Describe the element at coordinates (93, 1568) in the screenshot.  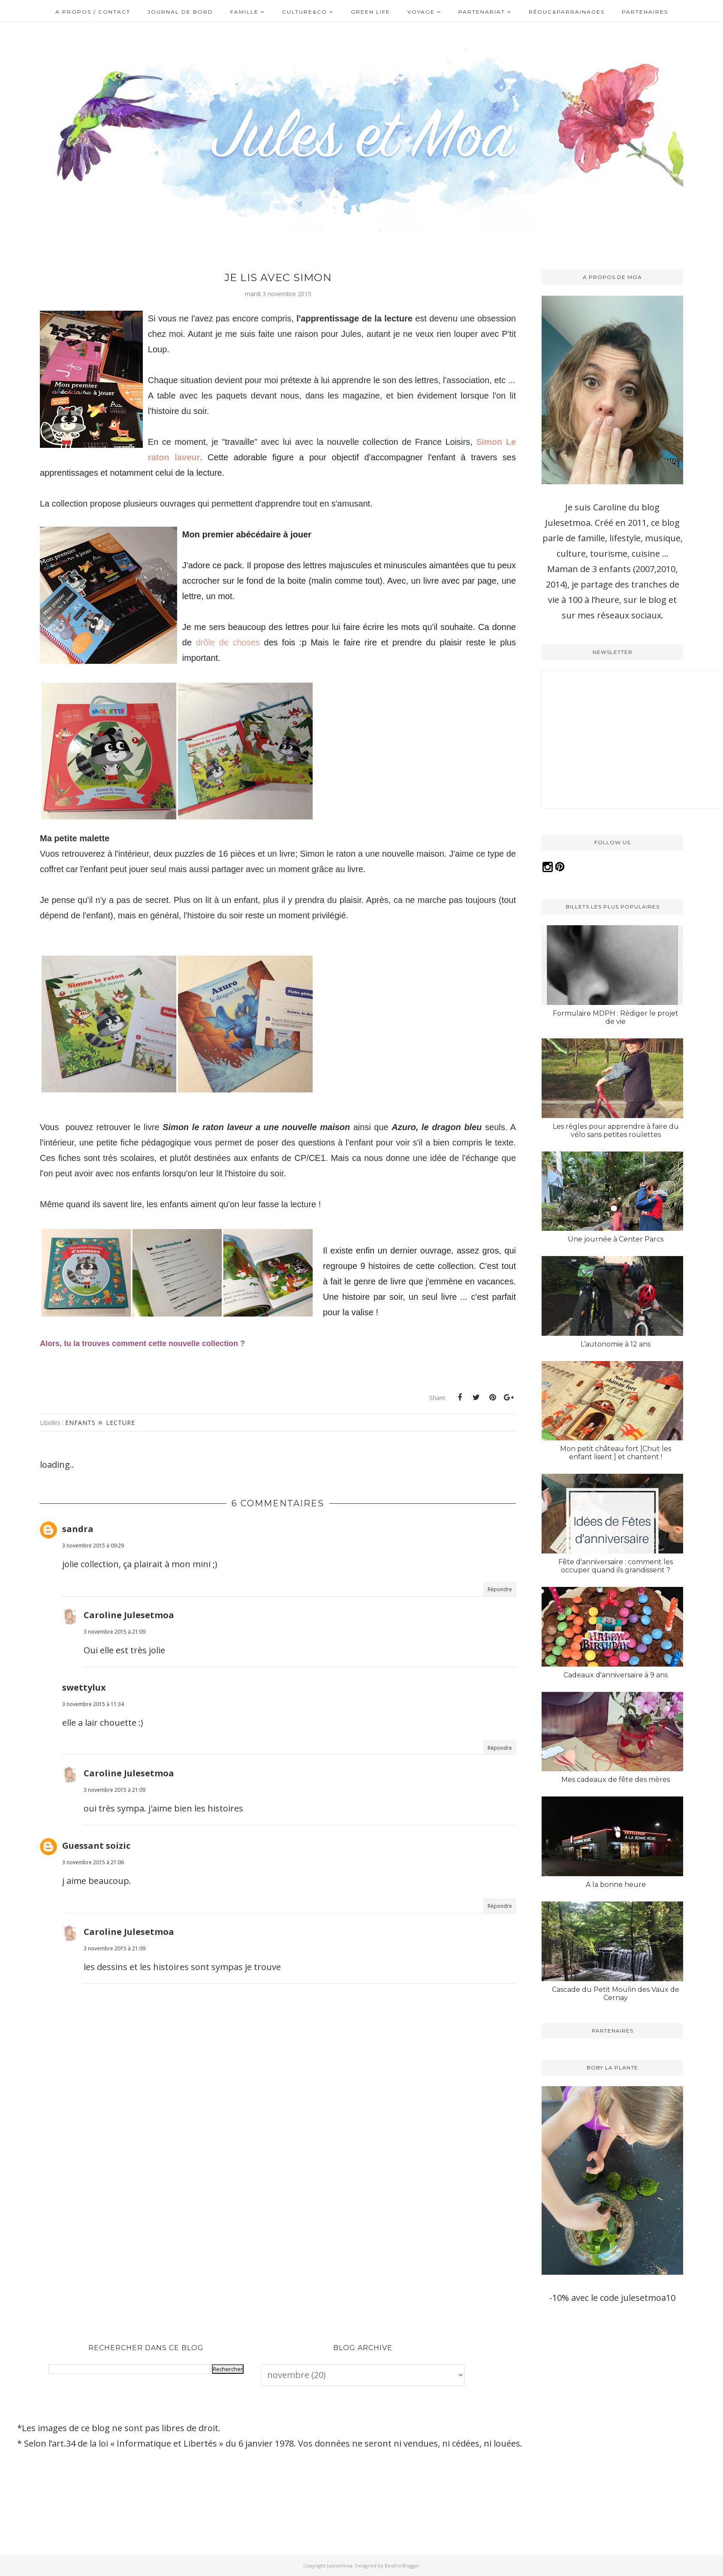
I see `3 novembre 2015 à 09:29` at that location.